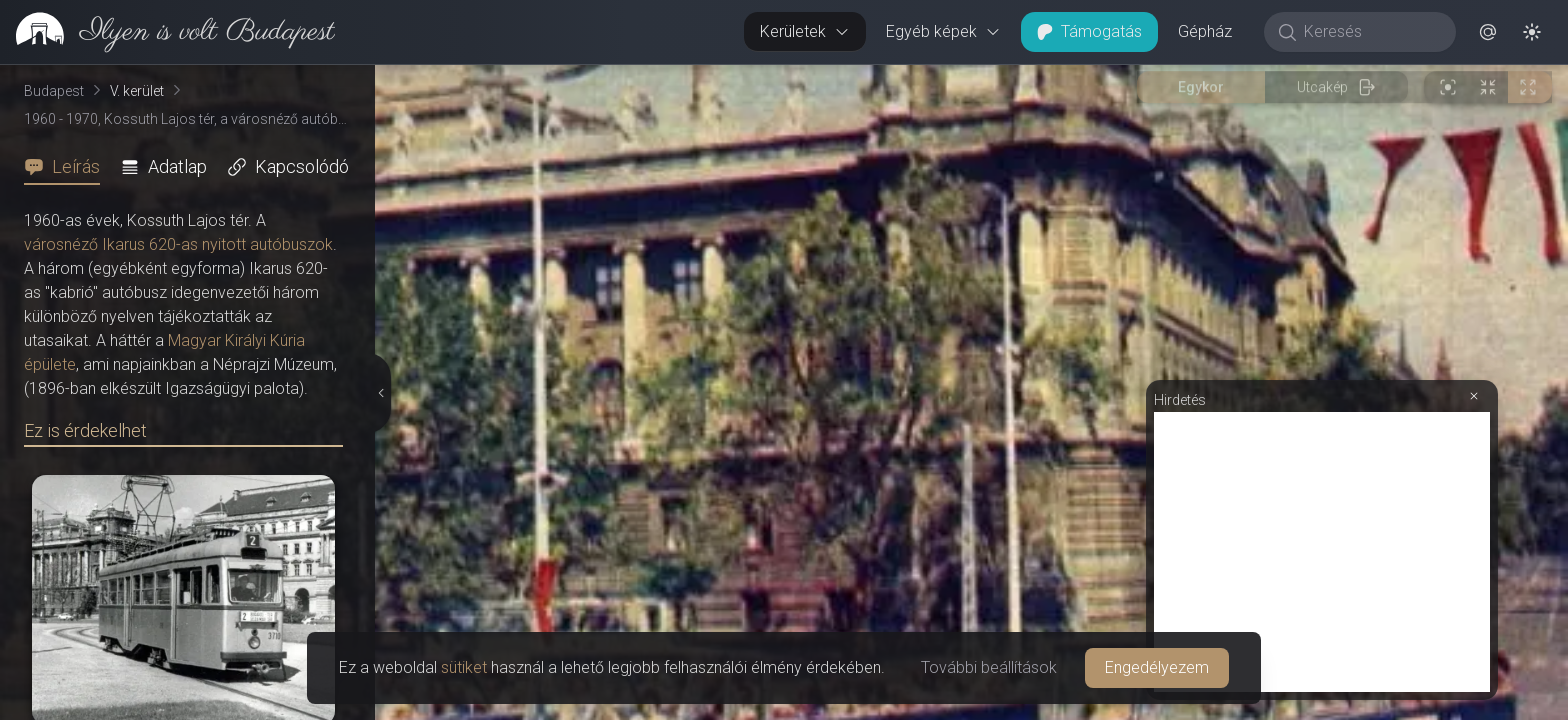 This screenshot has height=720, width=1568. What do you see at coordinates (989, 667) in the screenshot?
I see `További beállítások` at bounding box center [989, 667].